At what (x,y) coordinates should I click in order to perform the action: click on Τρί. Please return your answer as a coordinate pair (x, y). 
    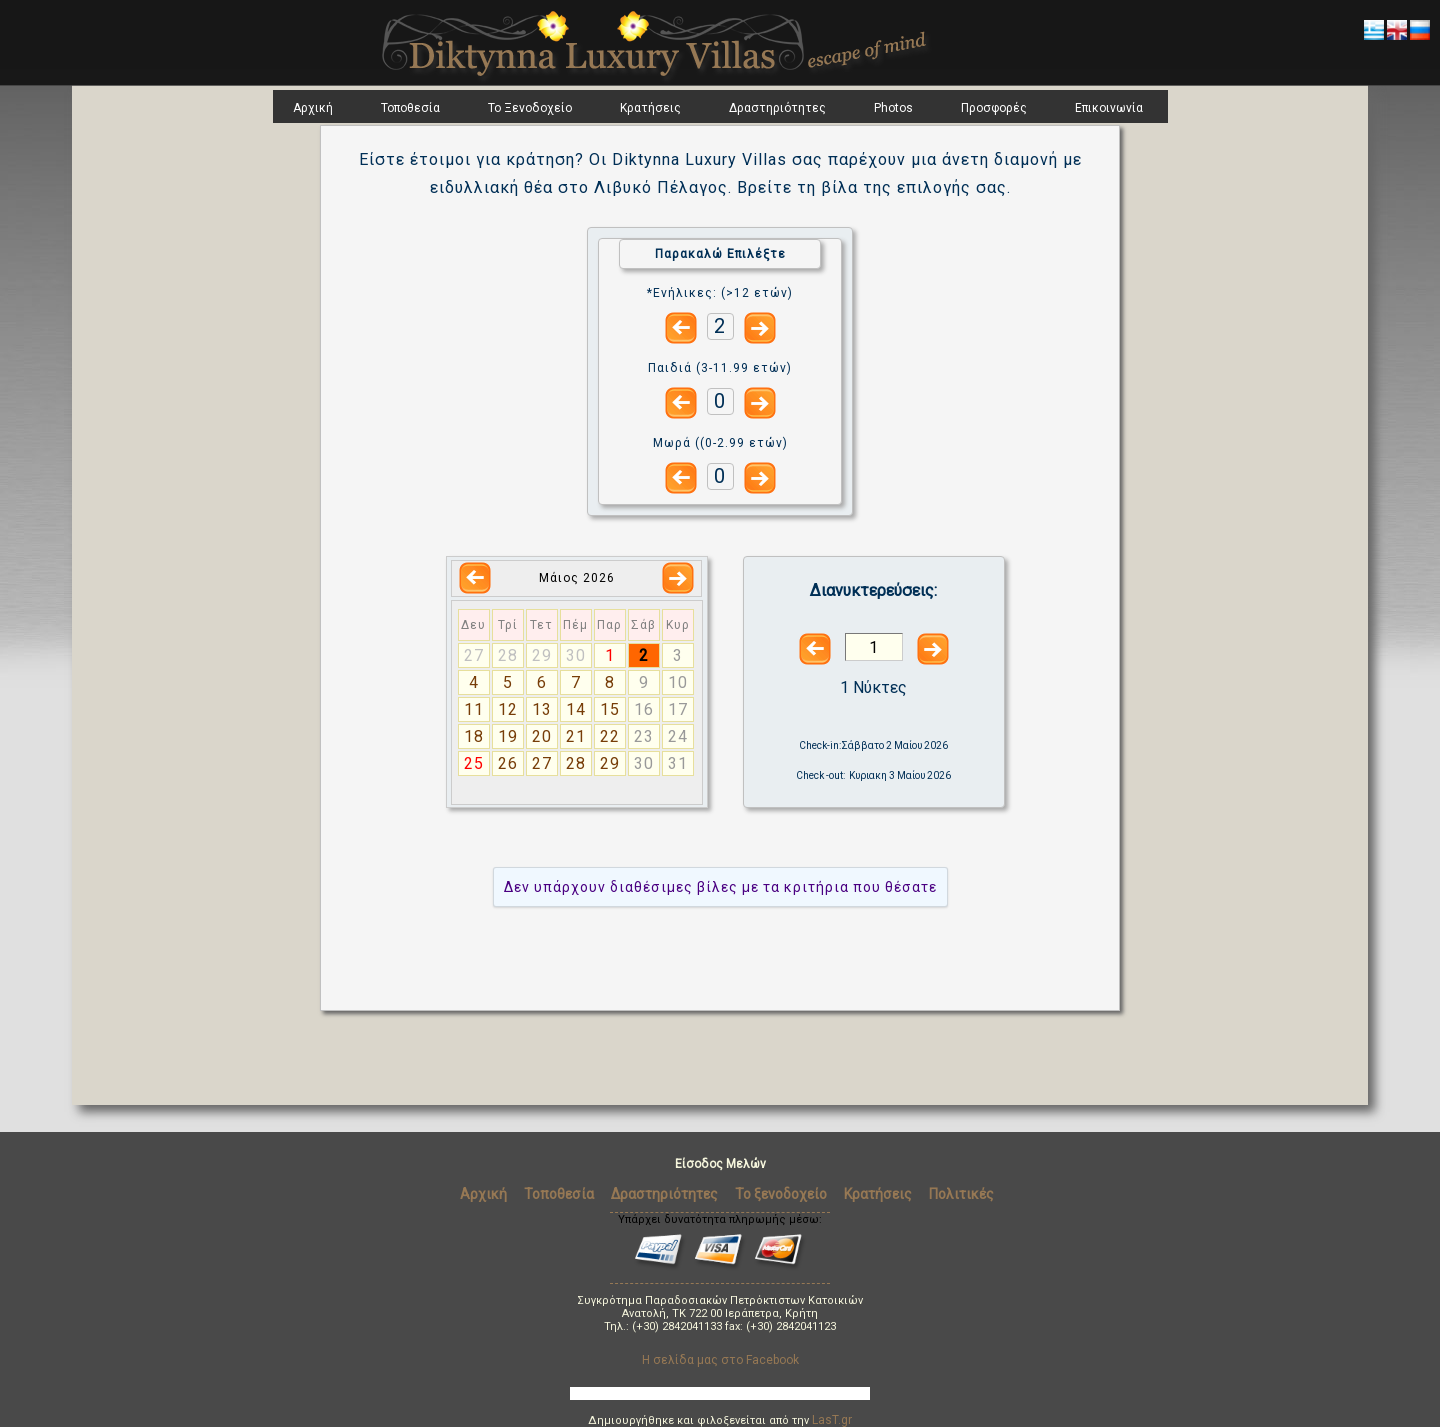
    Looking at the image, I should click on (508, 625).